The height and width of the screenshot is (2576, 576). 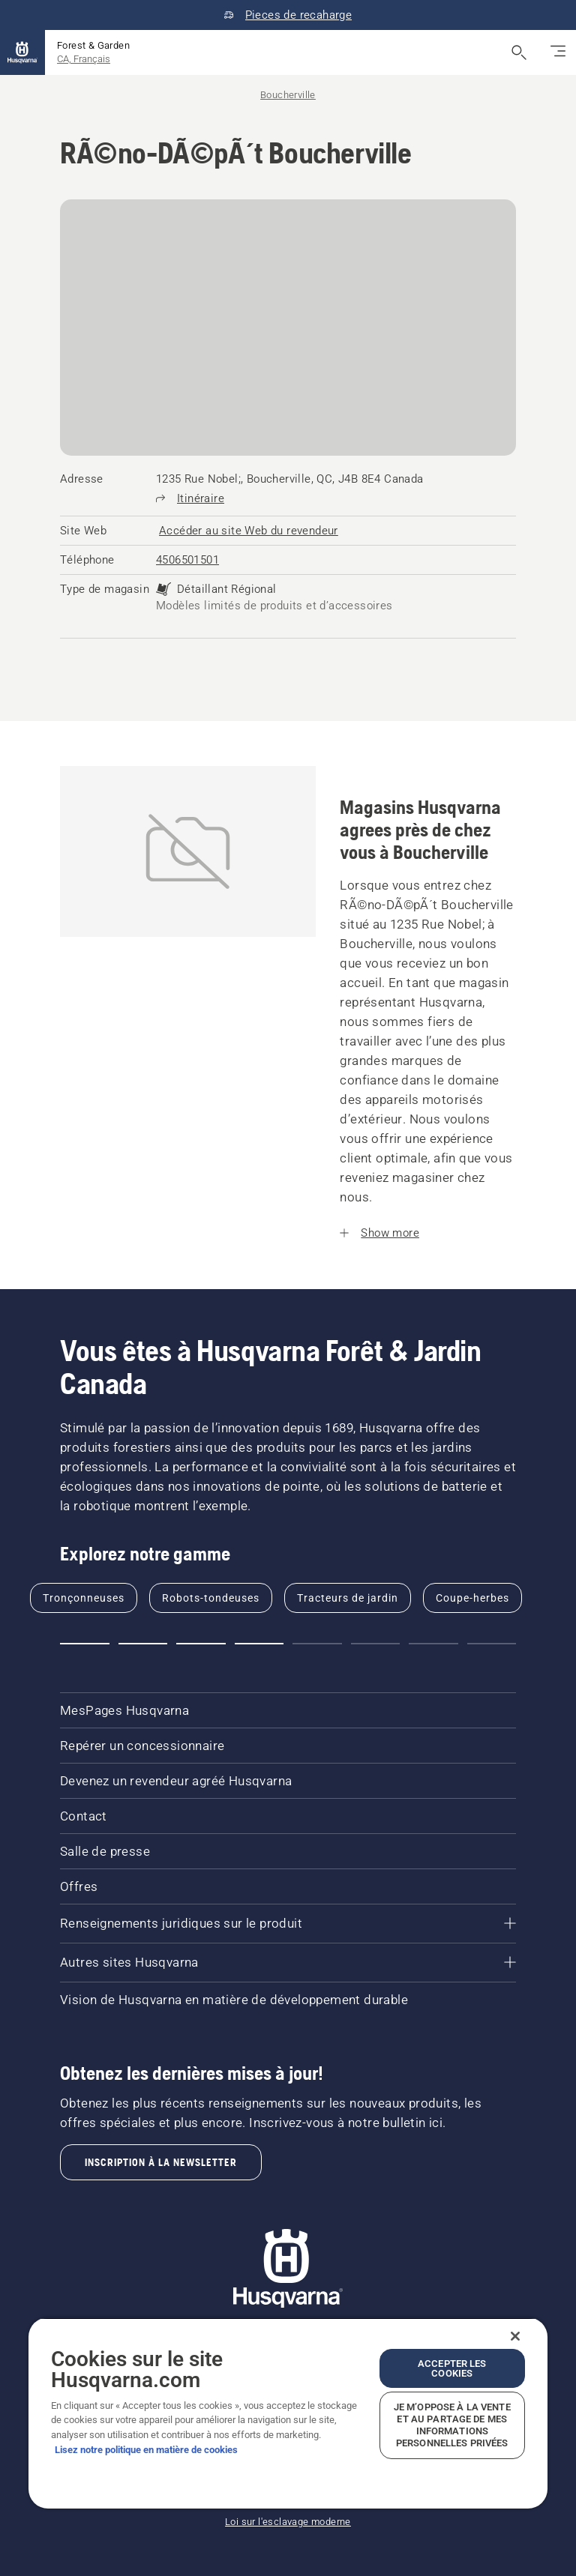 I want to click on Lisez notre politique en matière de cookies [Plus d’informations sur votre vie privée, ouvre dans un nouvel onglet], so click(x=146, y=2449).